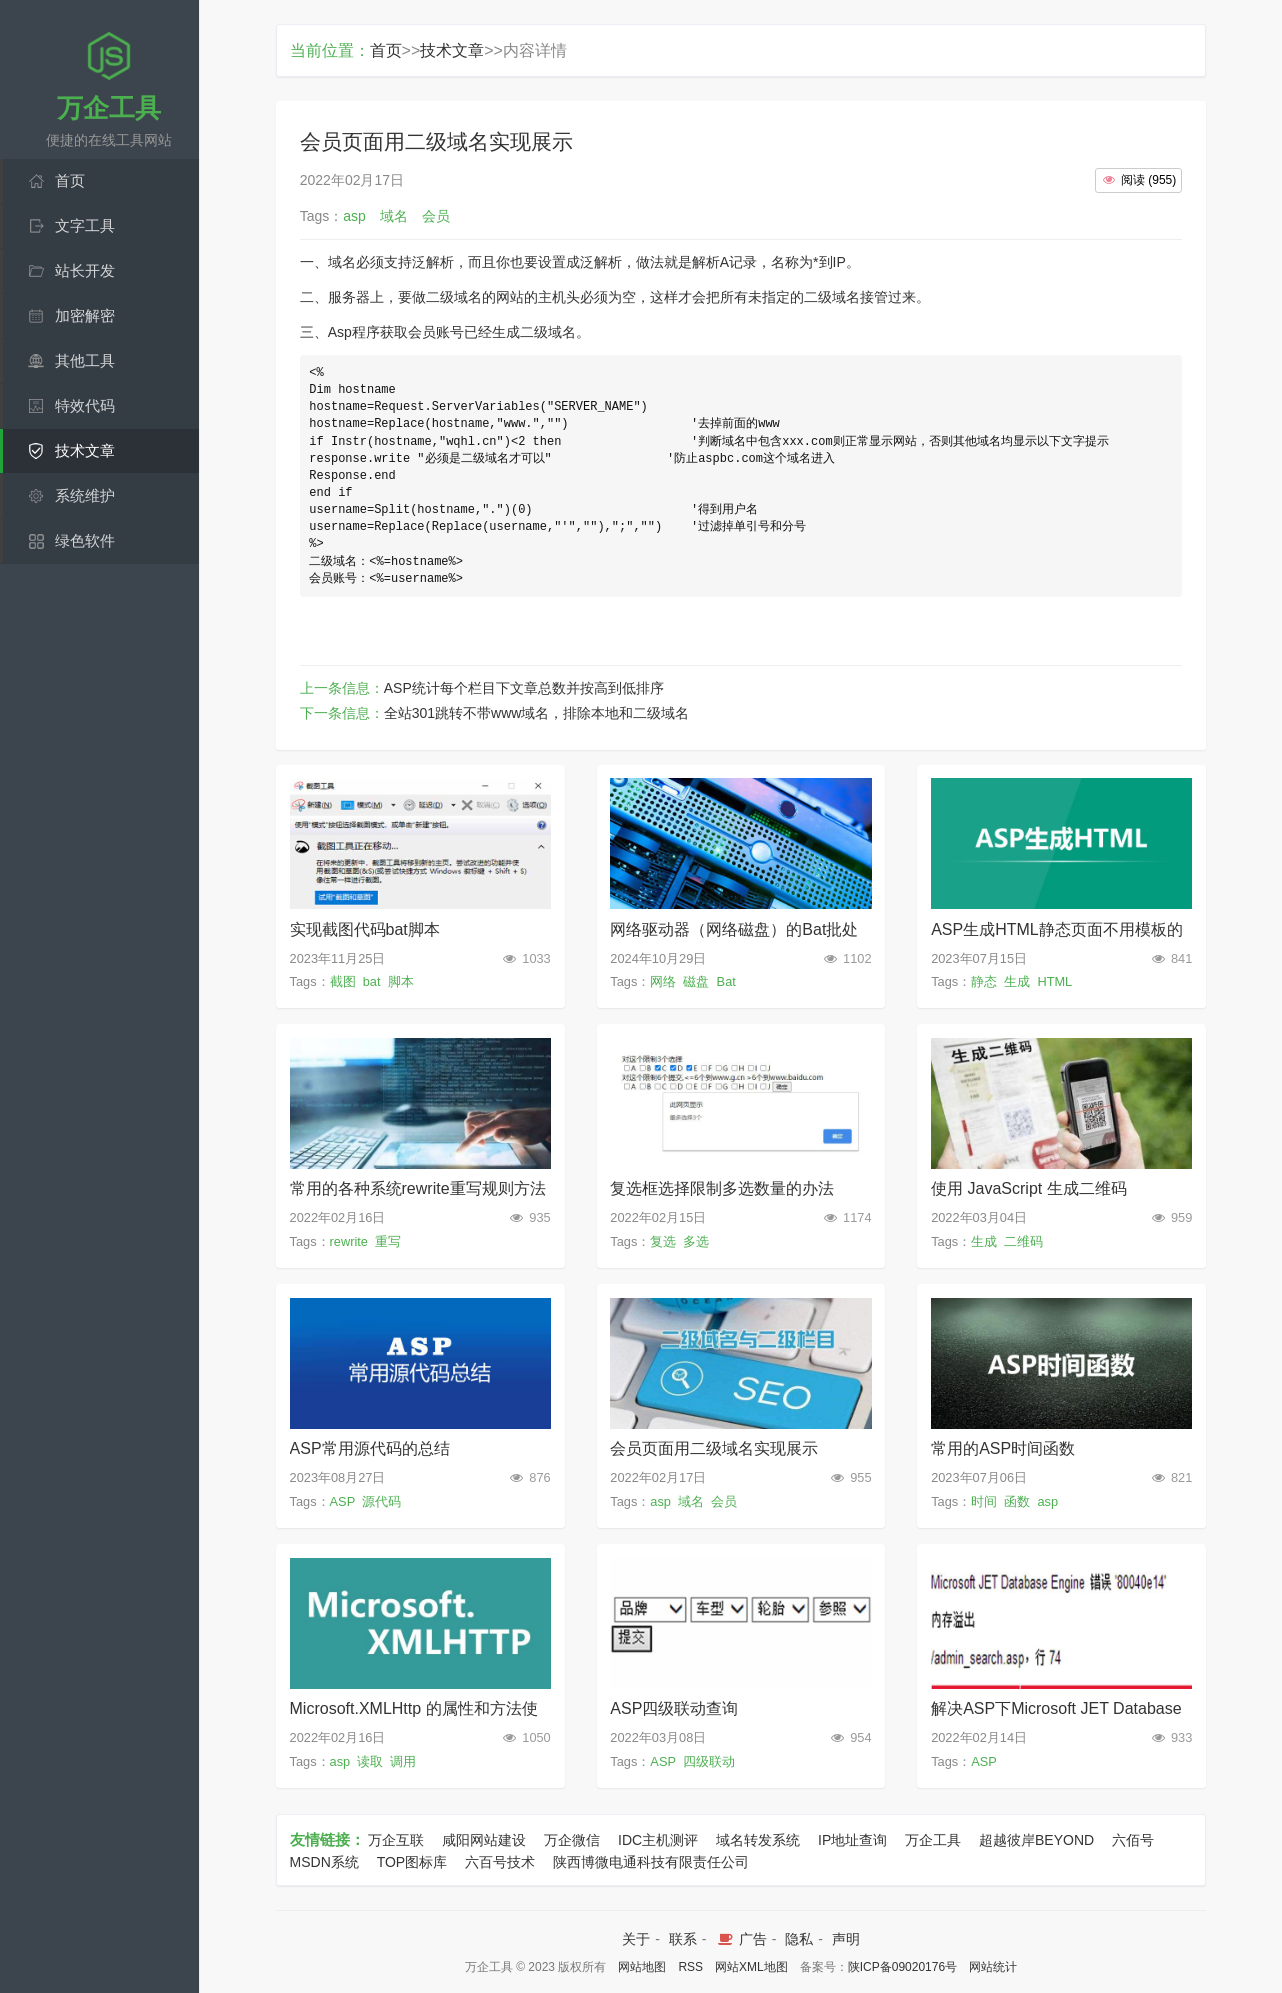 The width and height of the screenshot is (1282, 1993). What do you see at coordinates (660, 1501) in the screenshot?
I see `asp` at bounding box center [660, 1501].